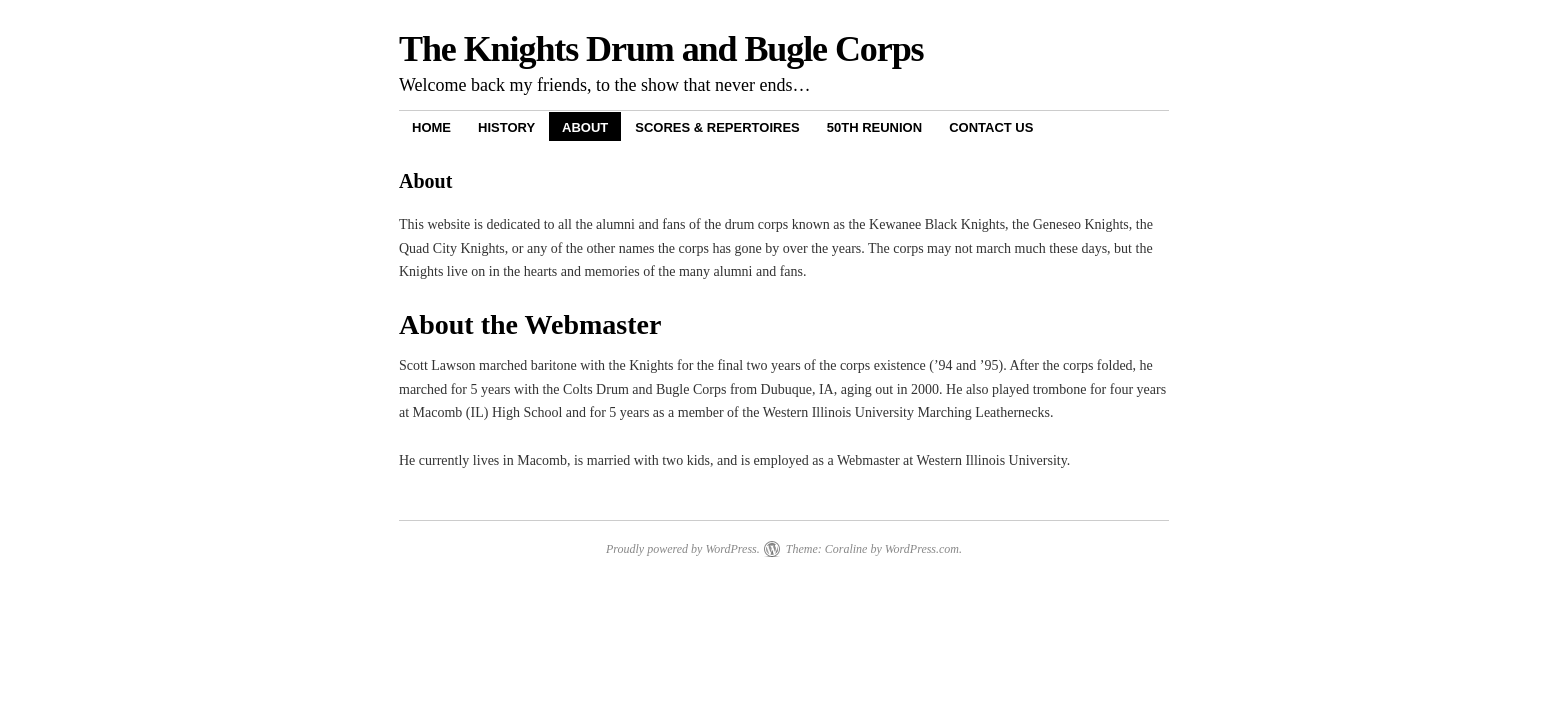 The image size is (1568, 720). What do you see at coordinates (431, 127) in the screenshot?
I see `Home` at bounding box center [431, 127].